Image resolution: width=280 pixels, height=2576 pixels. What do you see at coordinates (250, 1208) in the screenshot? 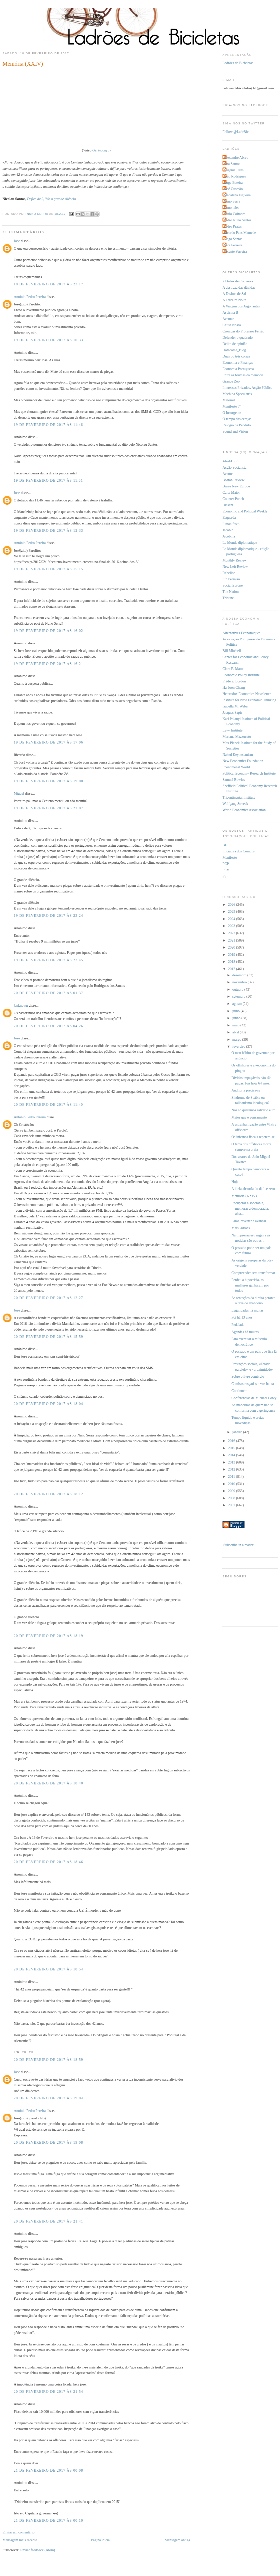
I see `Recuperar a soberania, melhorar a democracia, alca...` at bounding box center [250, 1208].